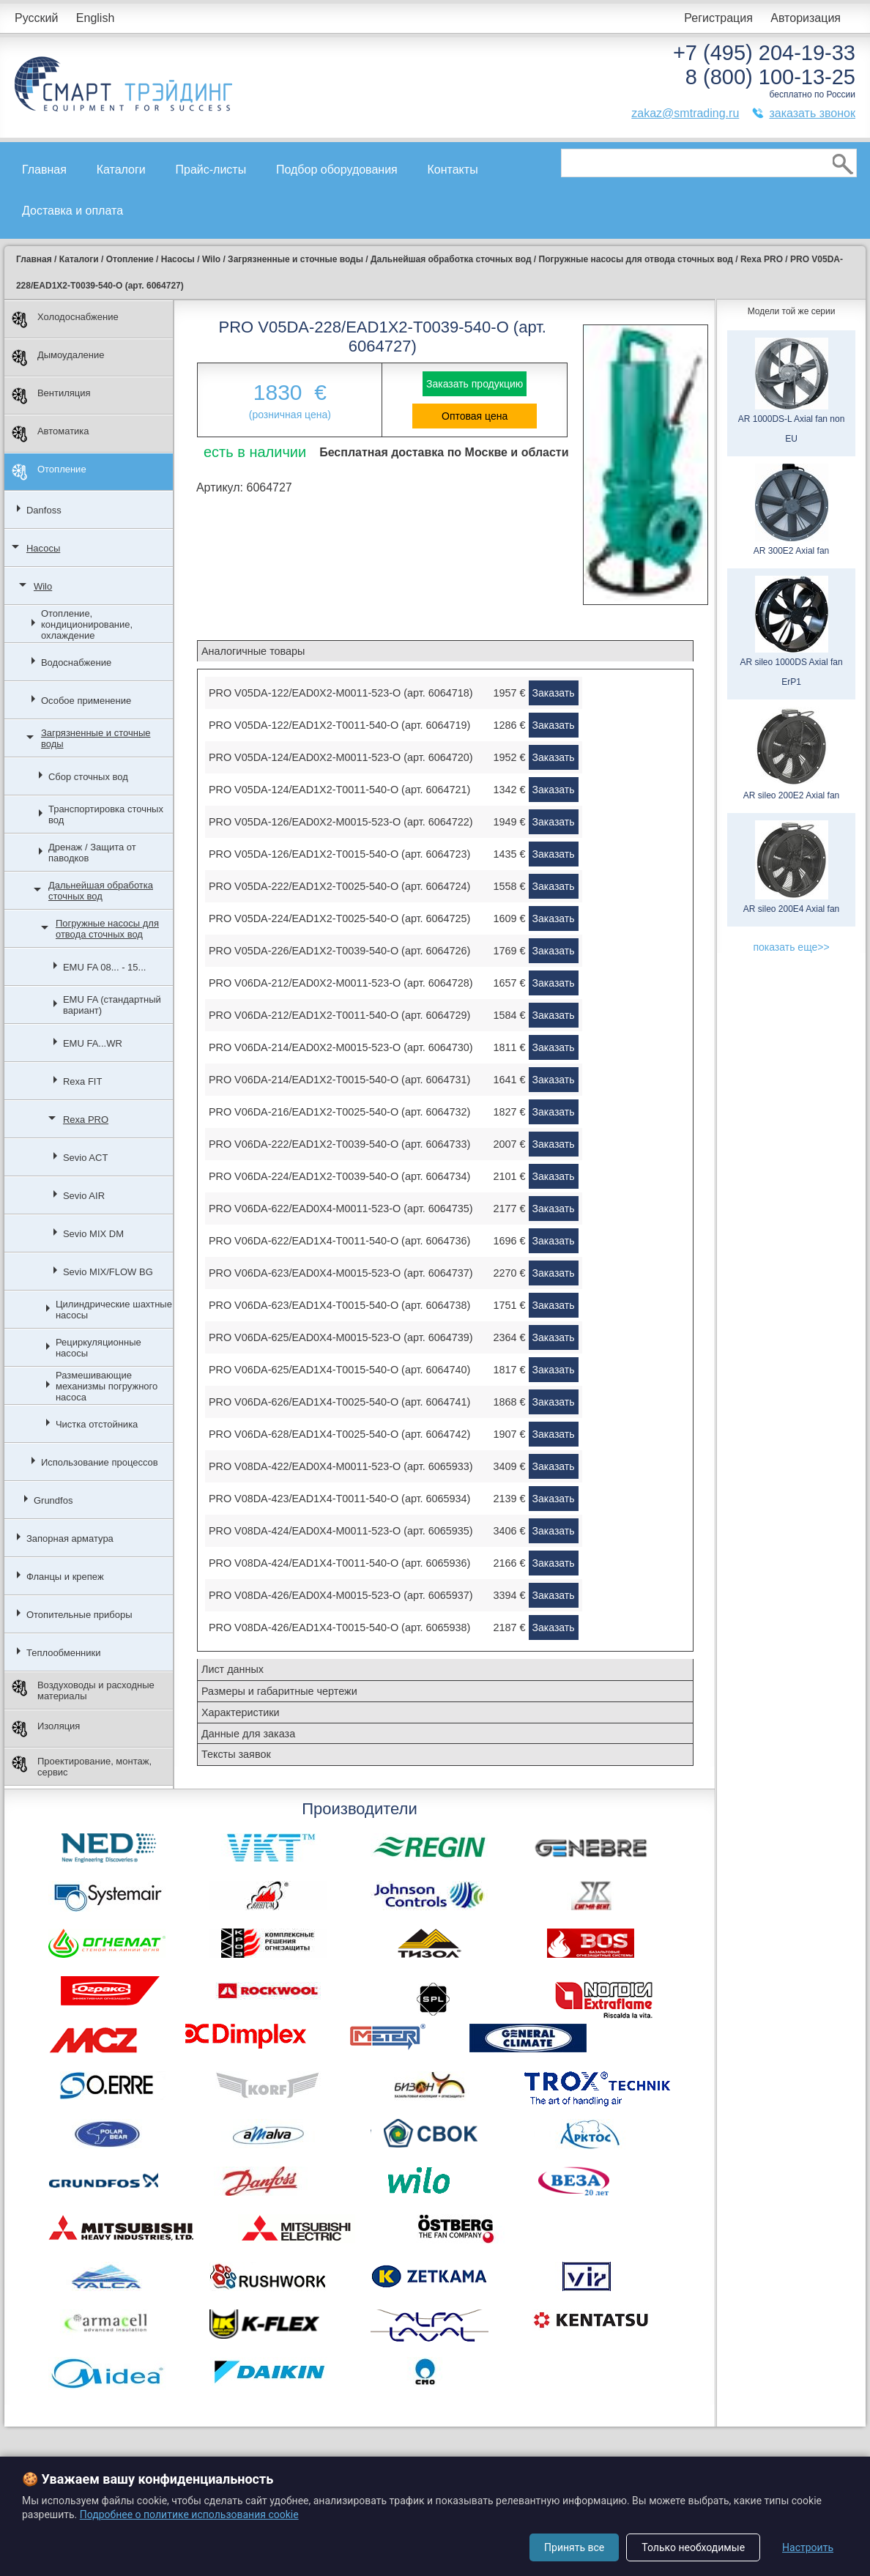  I want to click on Принять все, so click(574, 2547).